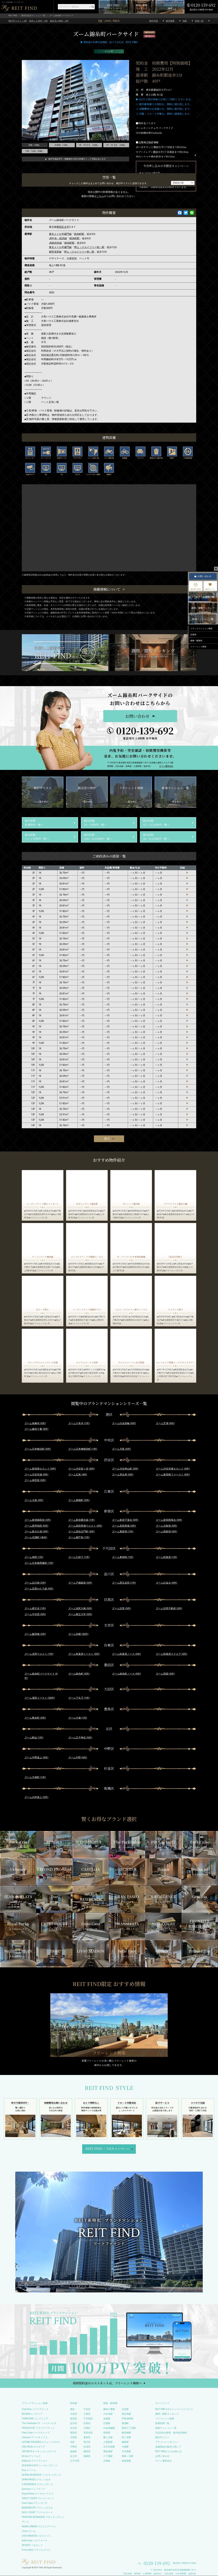 This screenshot has height=2576, width=218. What do you see at coordinates (77, 159) in the screenshot?
I see `物件写真販売可／掲載物件の約5,000棟ストック写真があります` at bounding box center [77, 159].